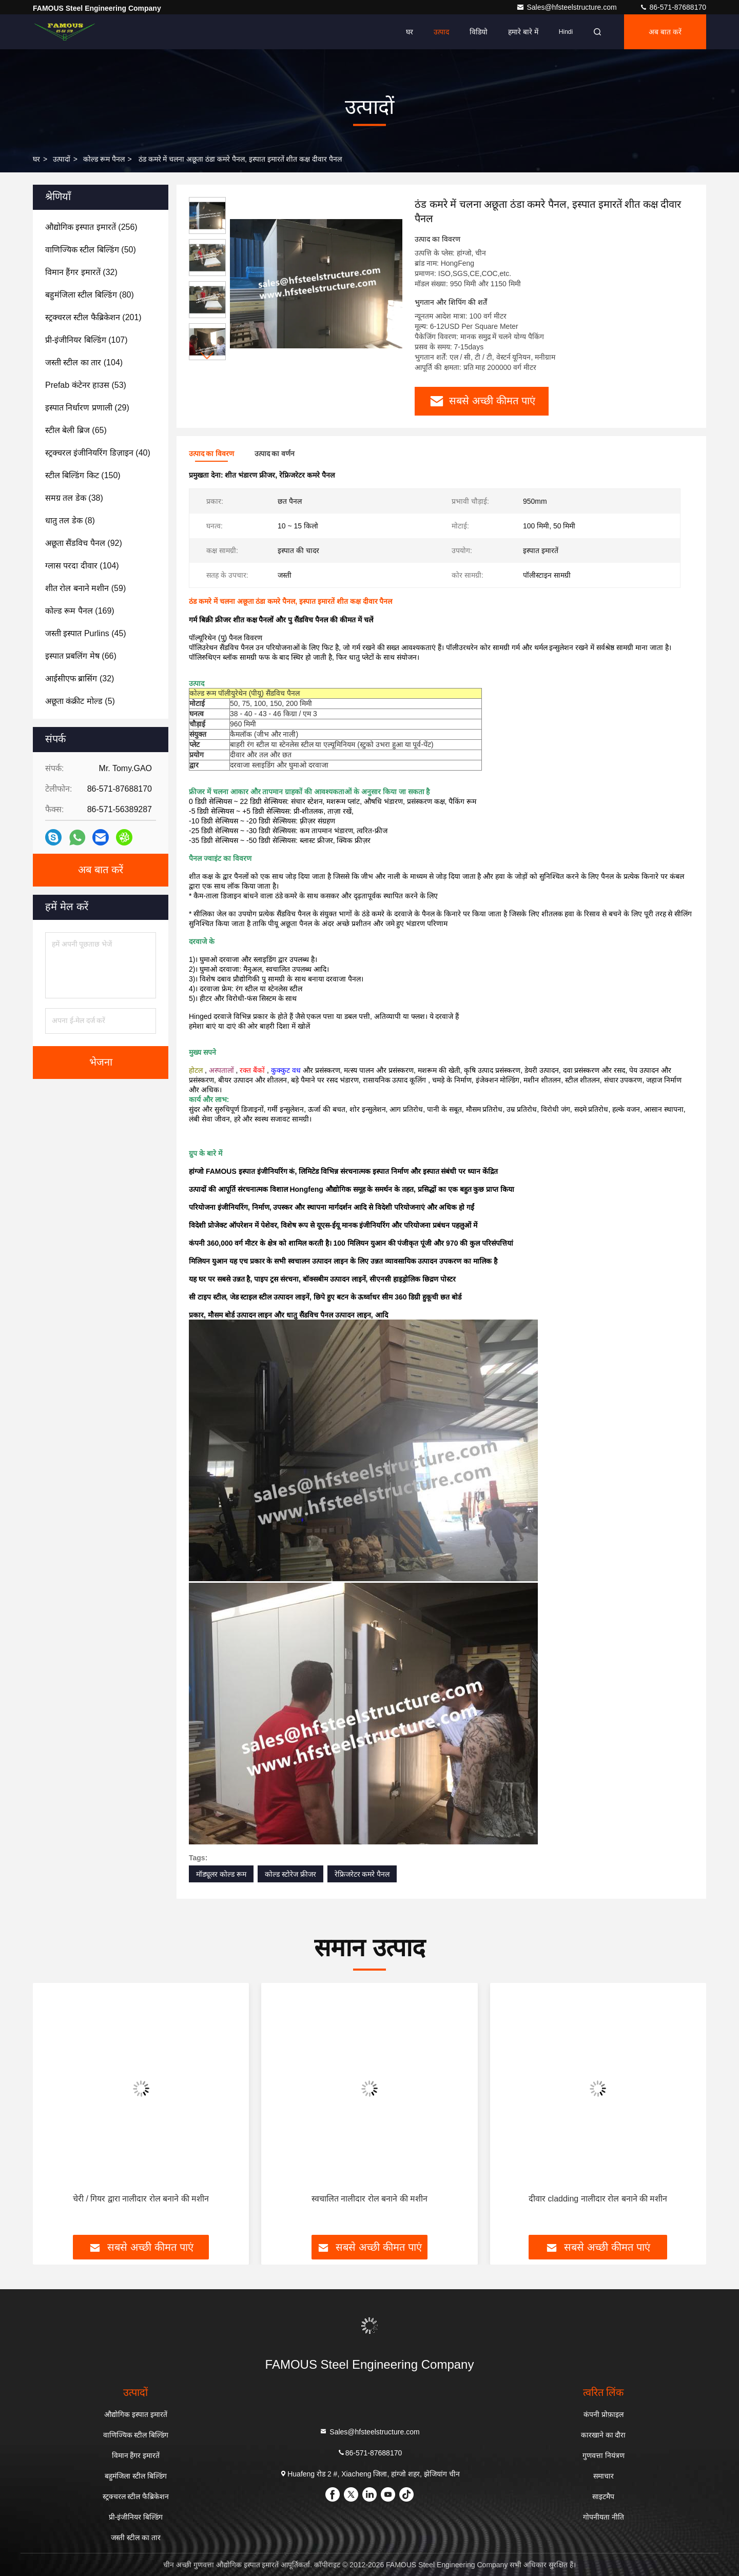 The width and height of the screenshot is (739, 2576). What do you see at coordinates (80, 701) in the screenshot?
I see `(5)` at bounding box center [80, 701].